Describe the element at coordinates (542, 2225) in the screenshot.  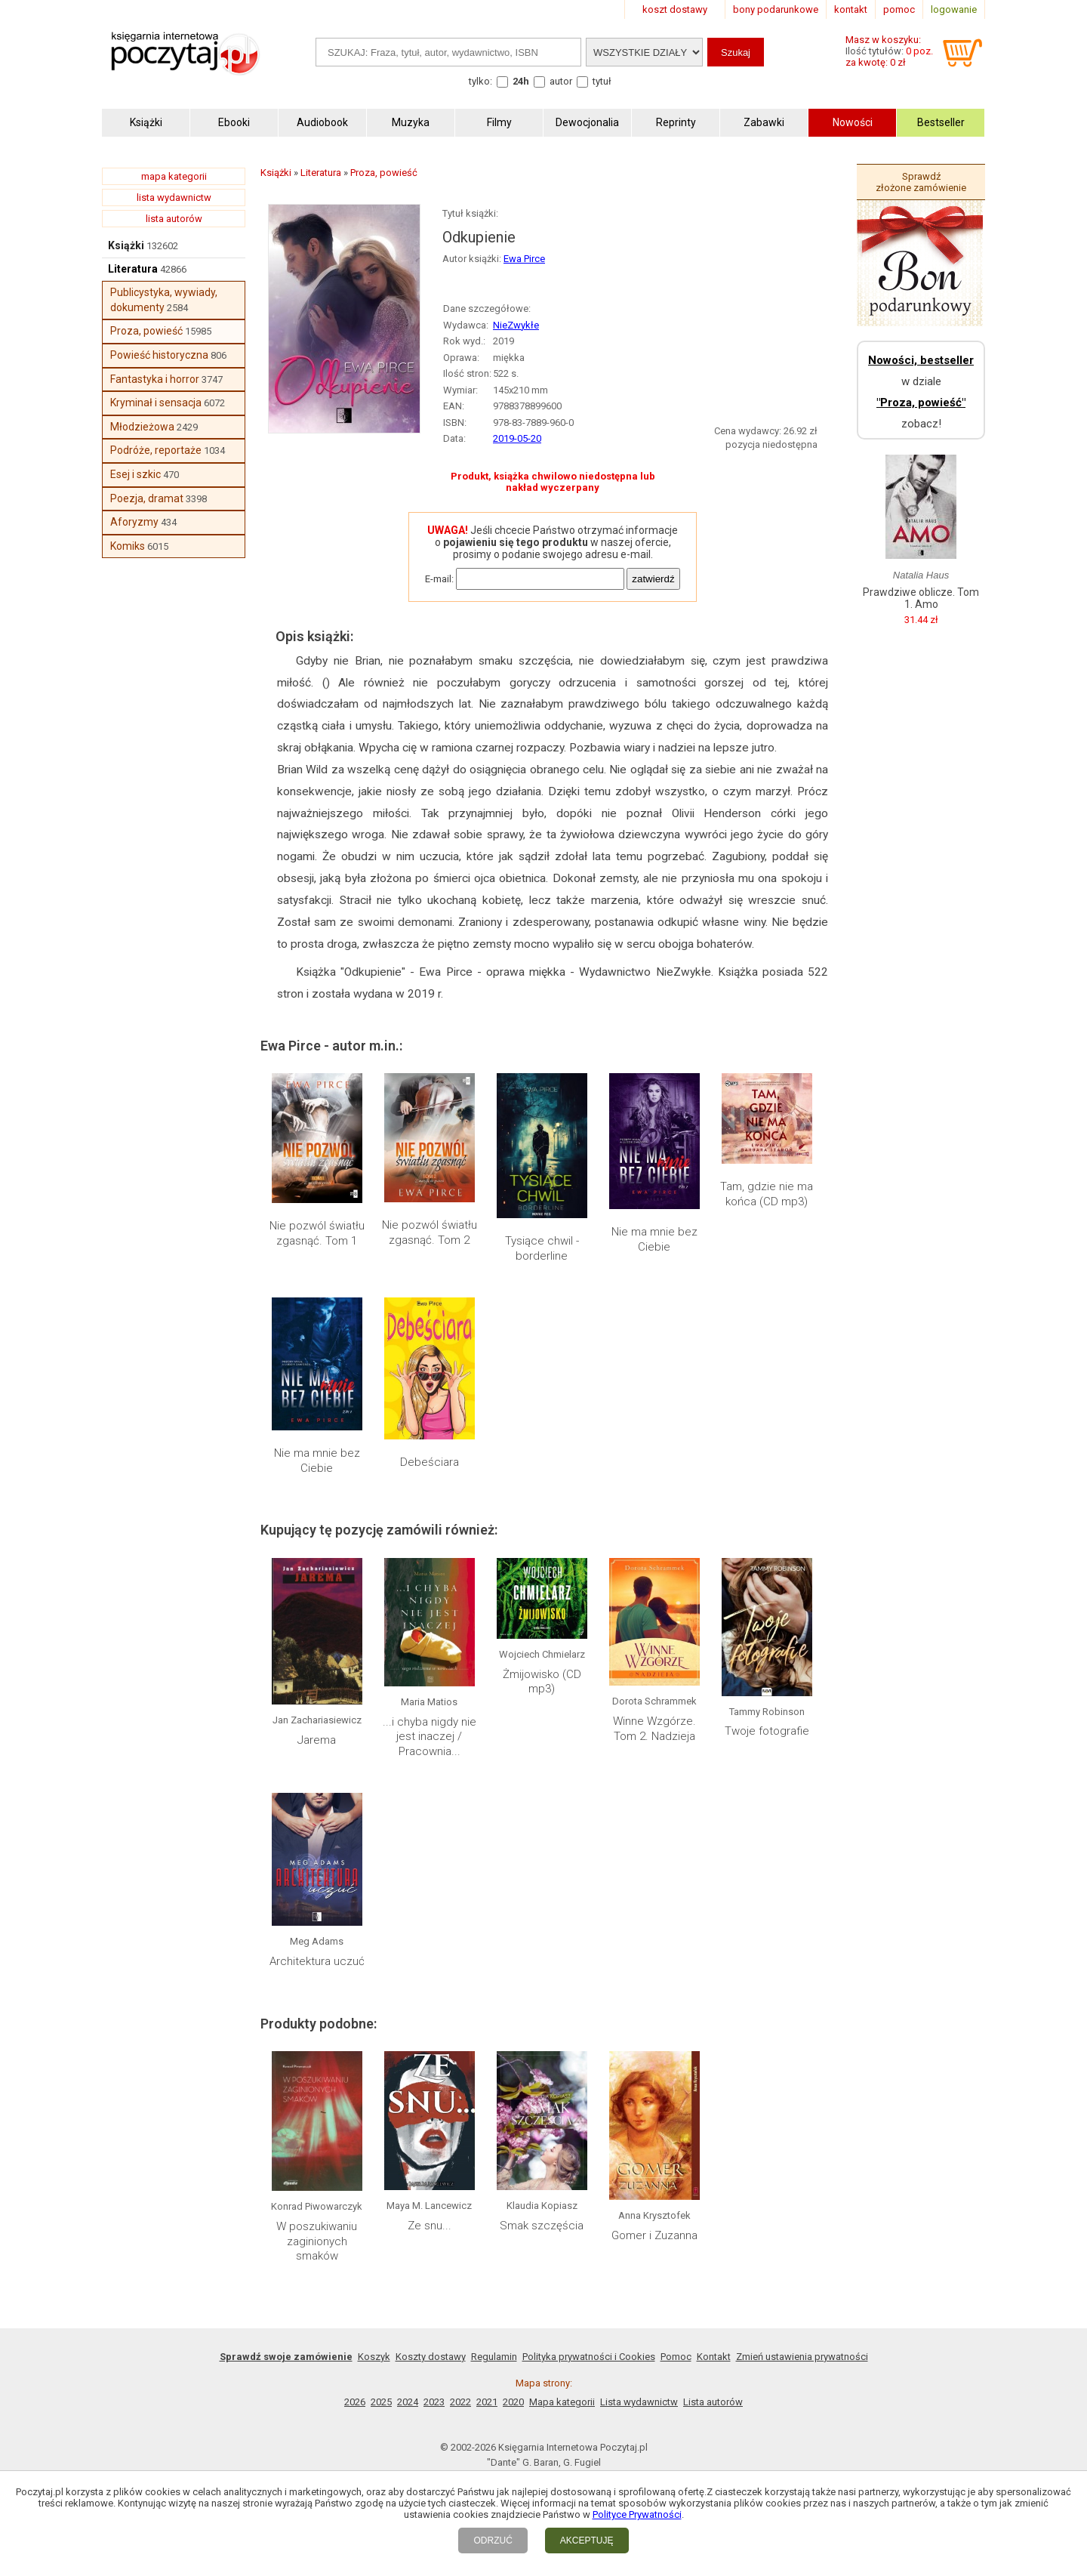
I see `Smak szczęścia` at that location.